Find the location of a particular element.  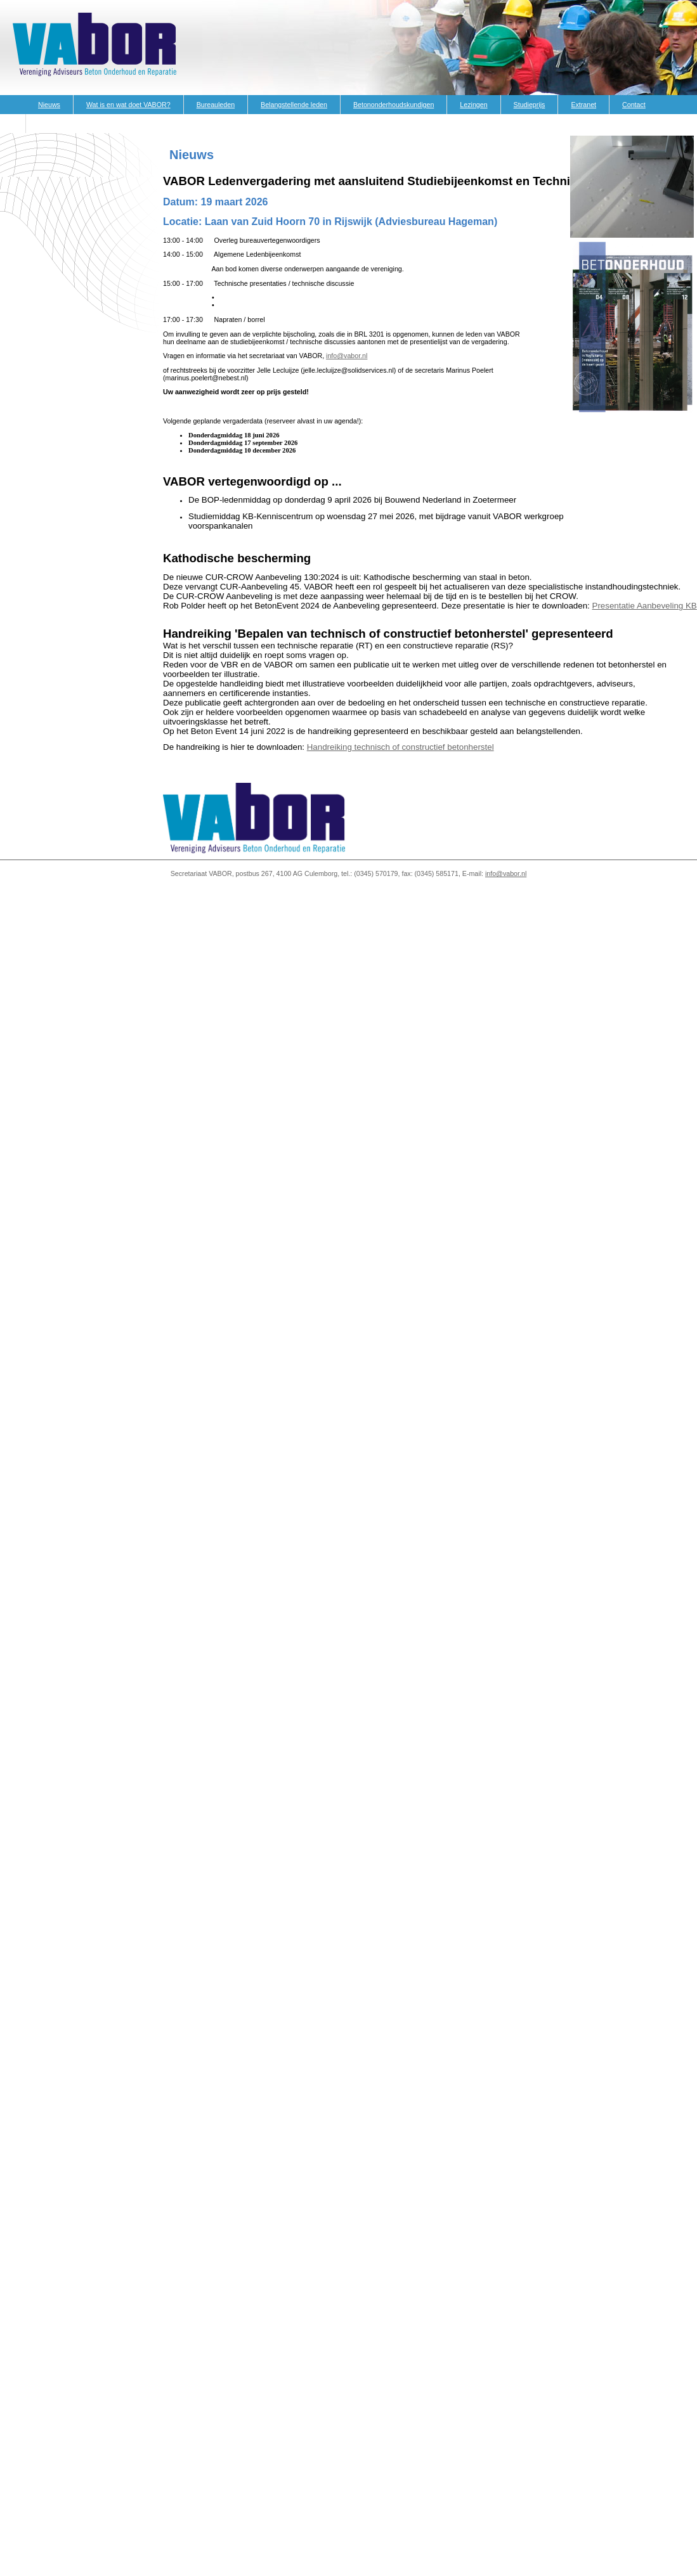

Vacatures is located at coordinates (53, 123).